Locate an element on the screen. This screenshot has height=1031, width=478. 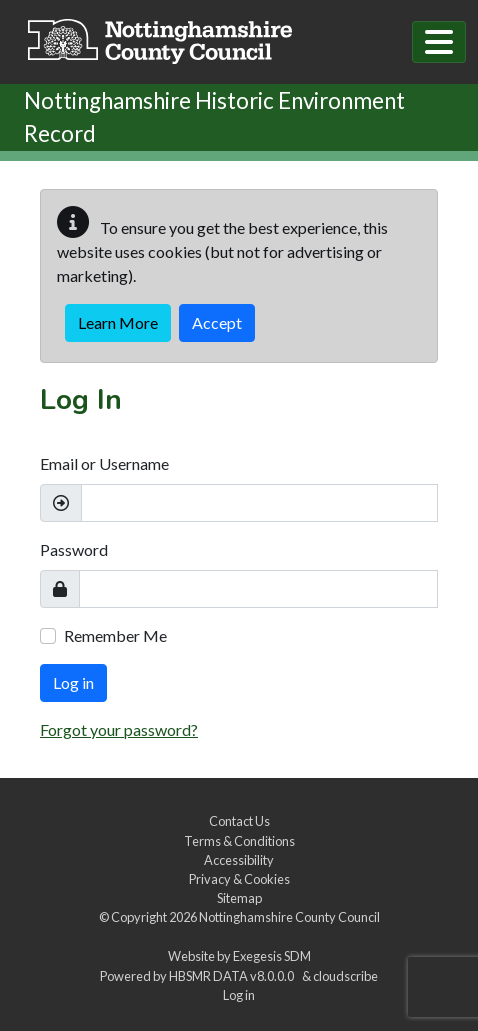
Forgot your password? is located at coordinates (119, 729).